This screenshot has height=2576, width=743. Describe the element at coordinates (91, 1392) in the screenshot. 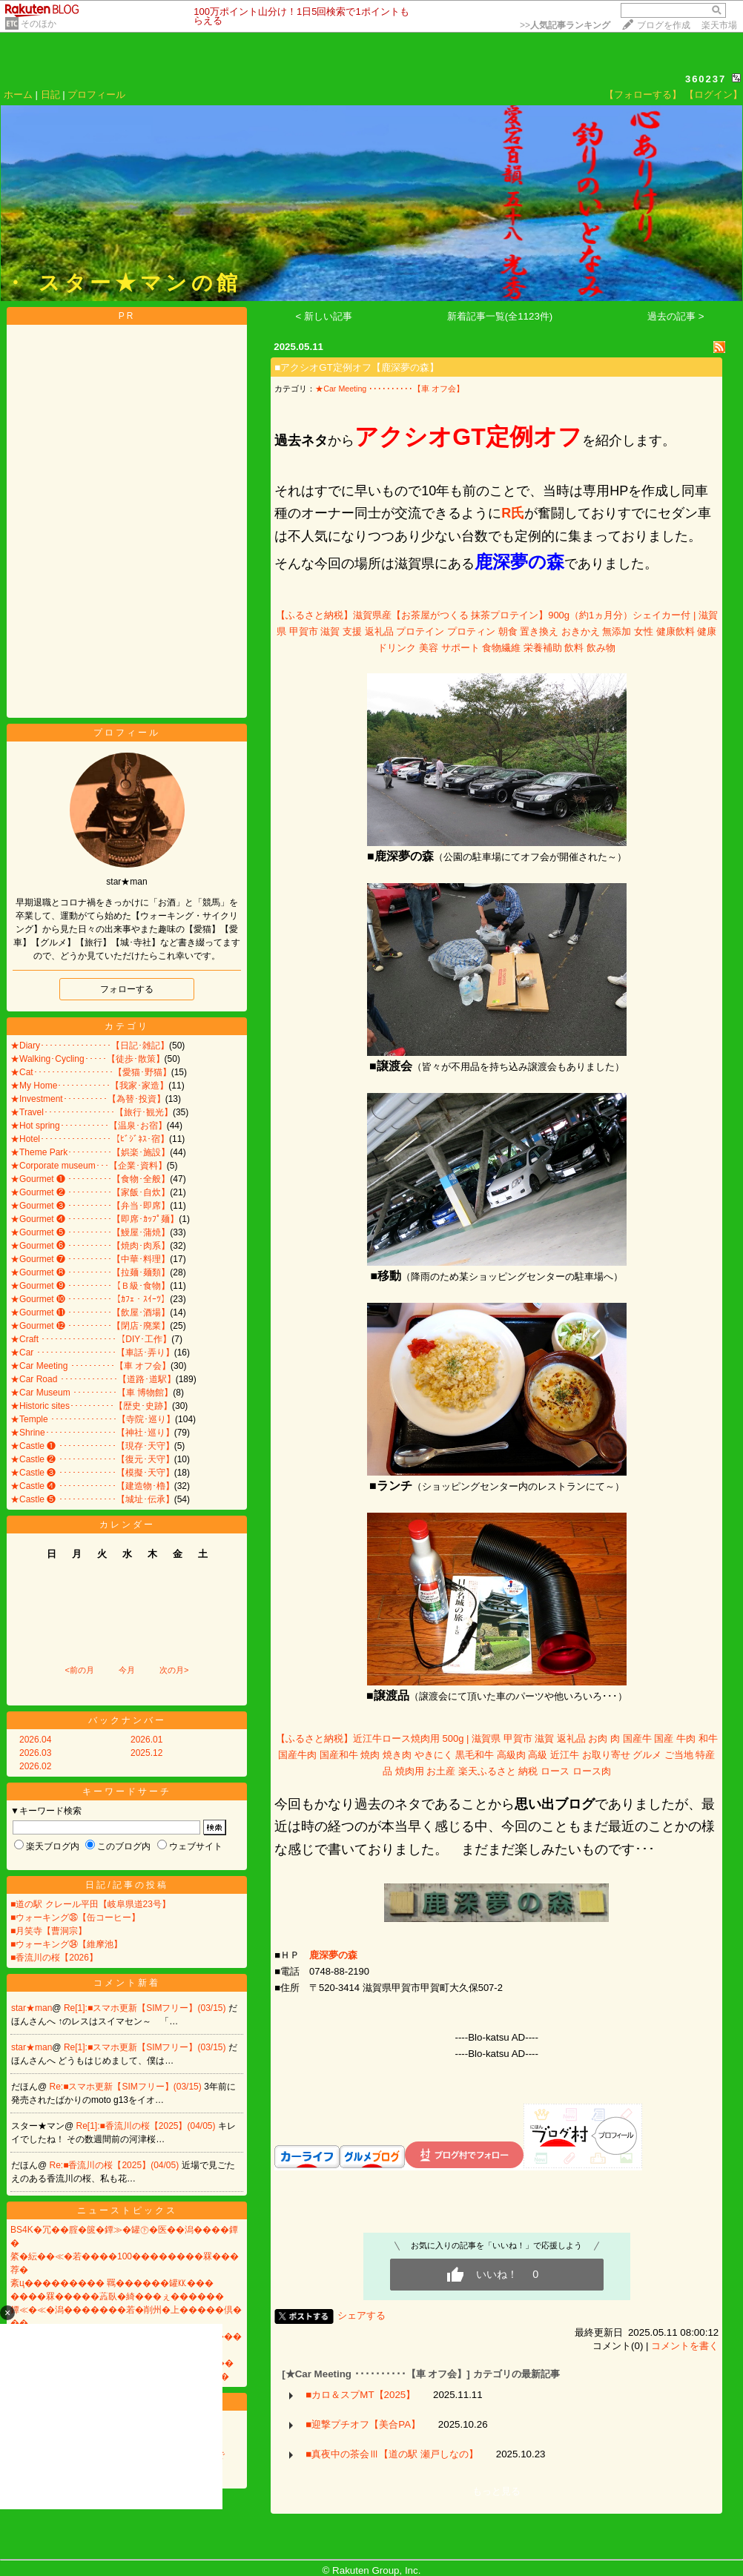

I see `★Car Museum ･･････････【車 博物館】` at that location.